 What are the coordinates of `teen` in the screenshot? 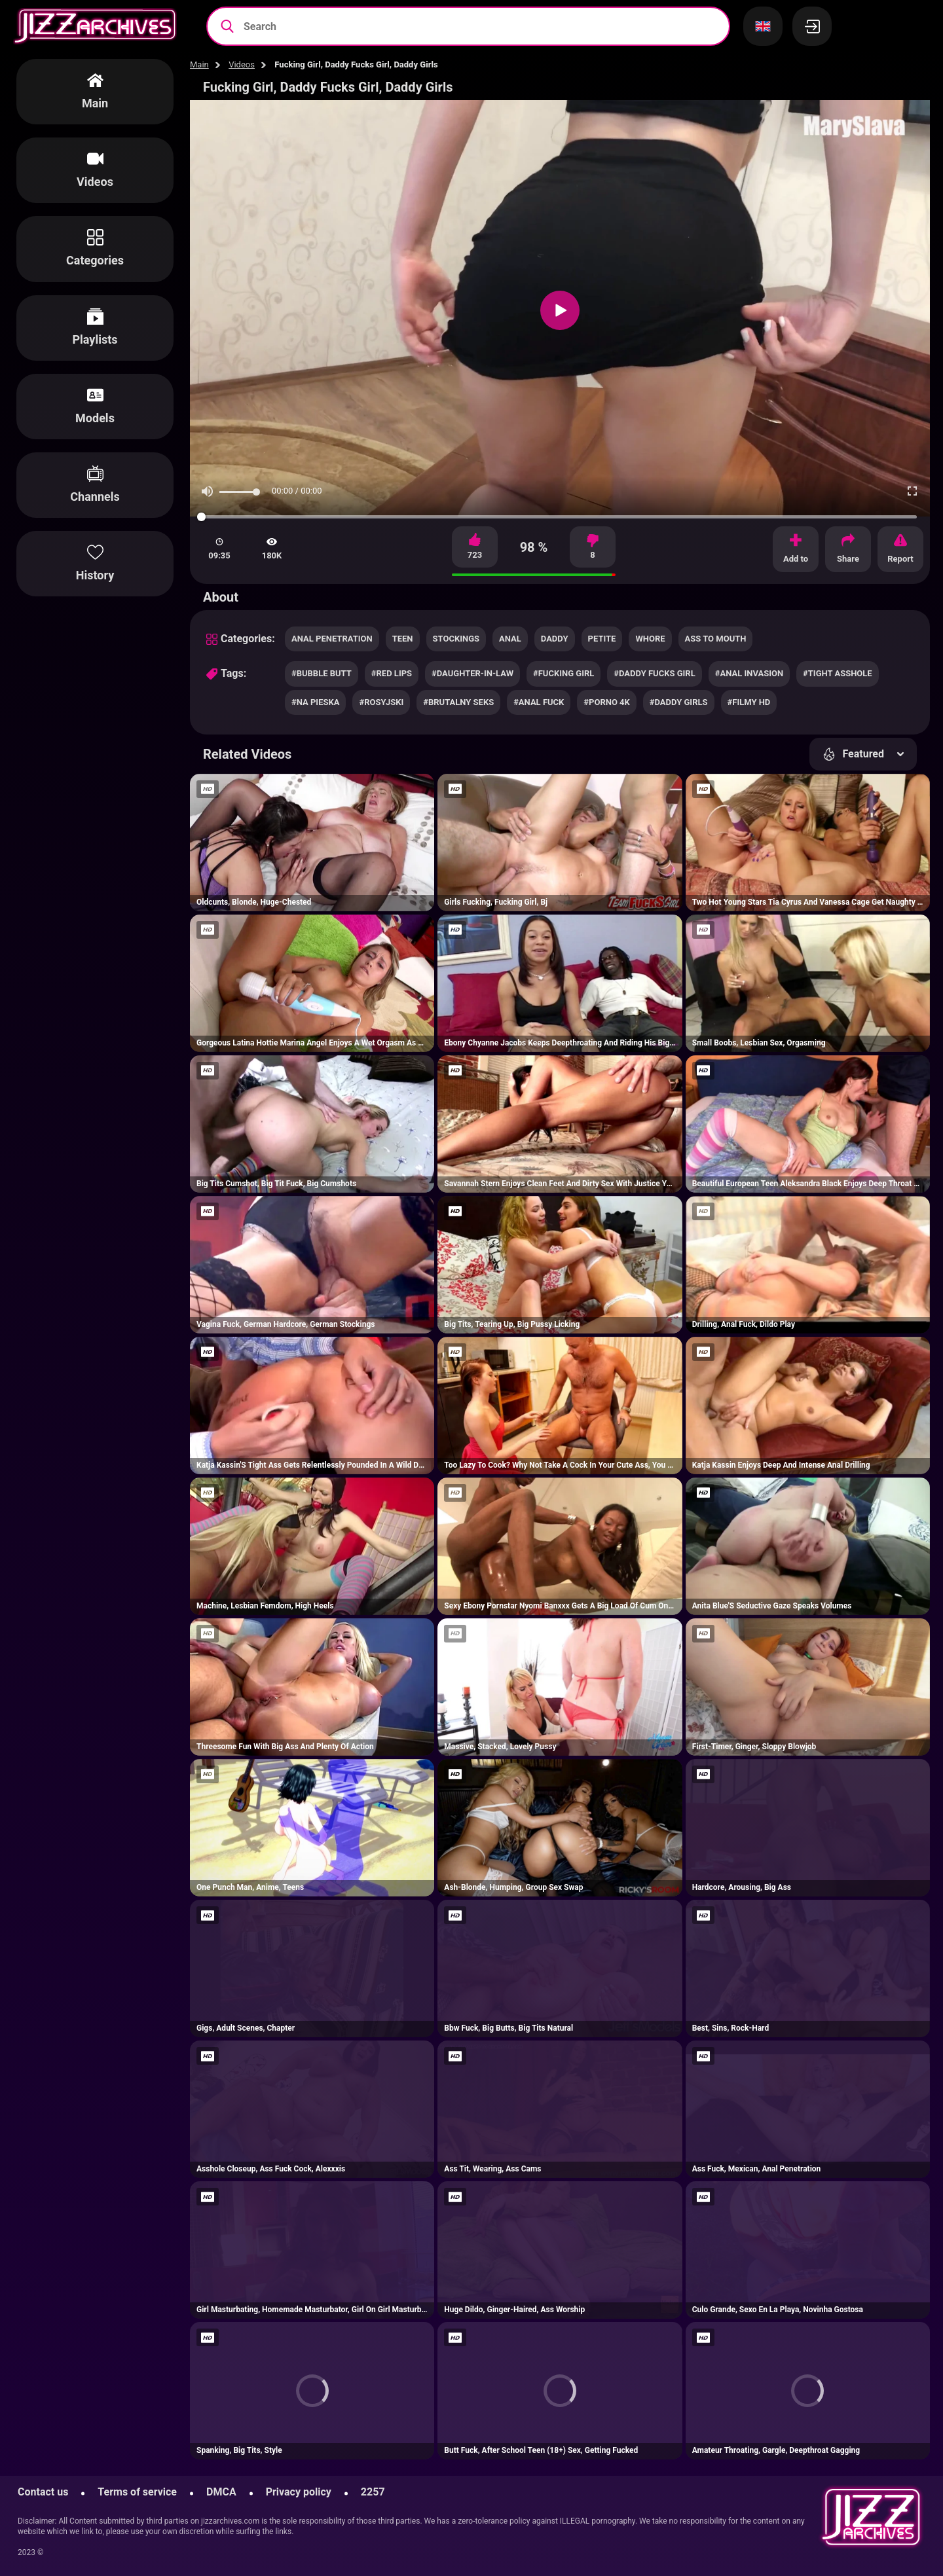 It's located at (402, 639).